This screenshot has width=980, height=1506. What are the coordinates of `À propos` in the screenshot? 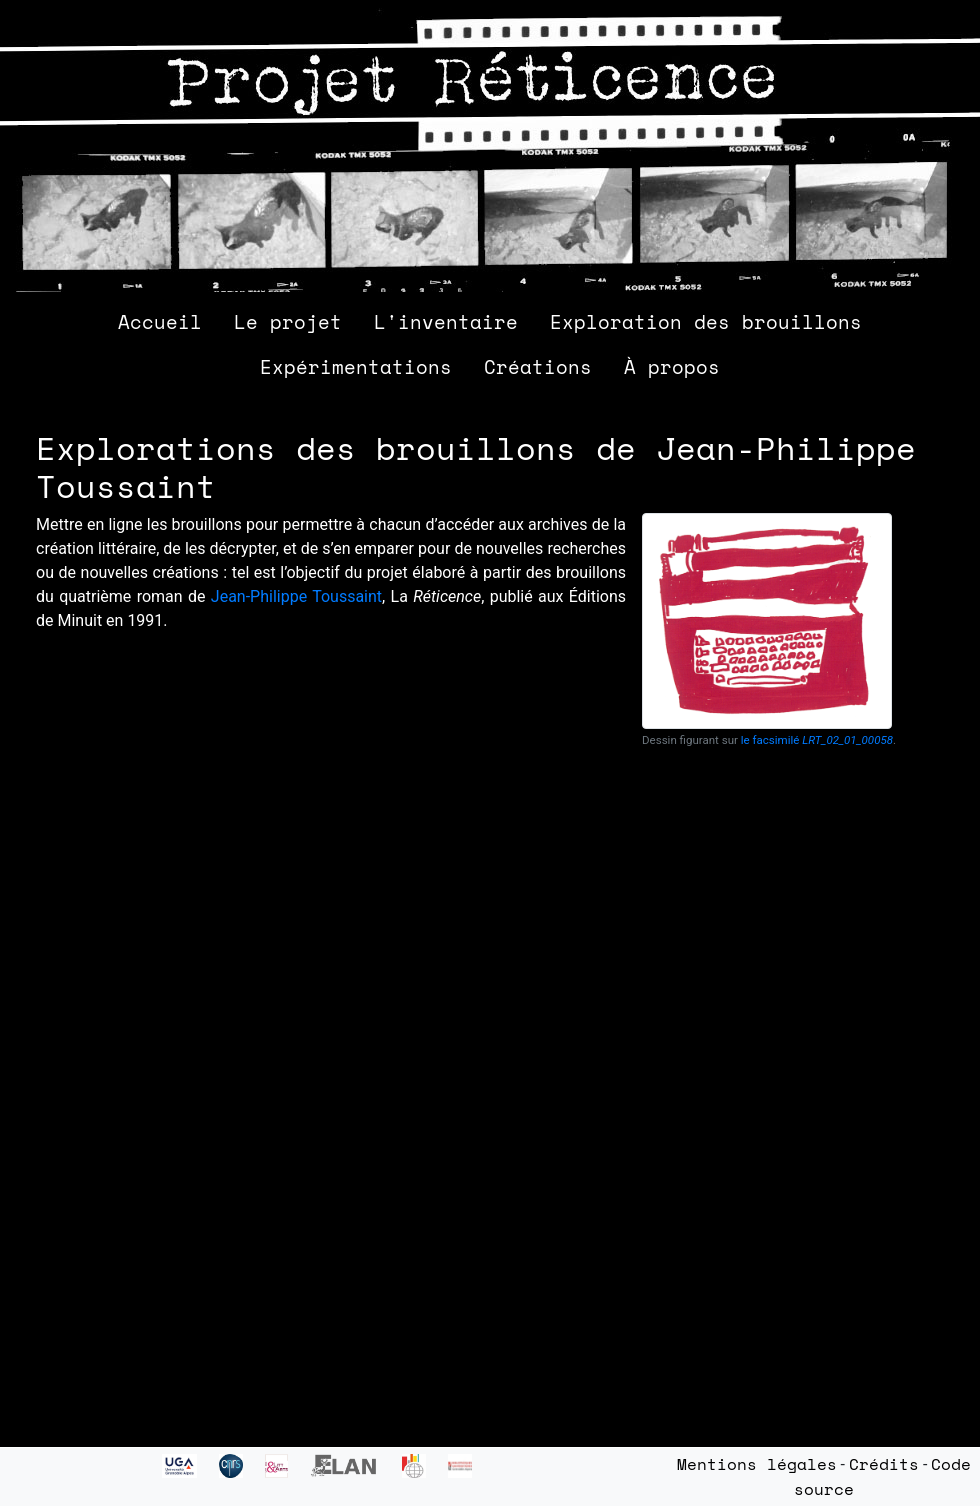 It's located at (672, 366).